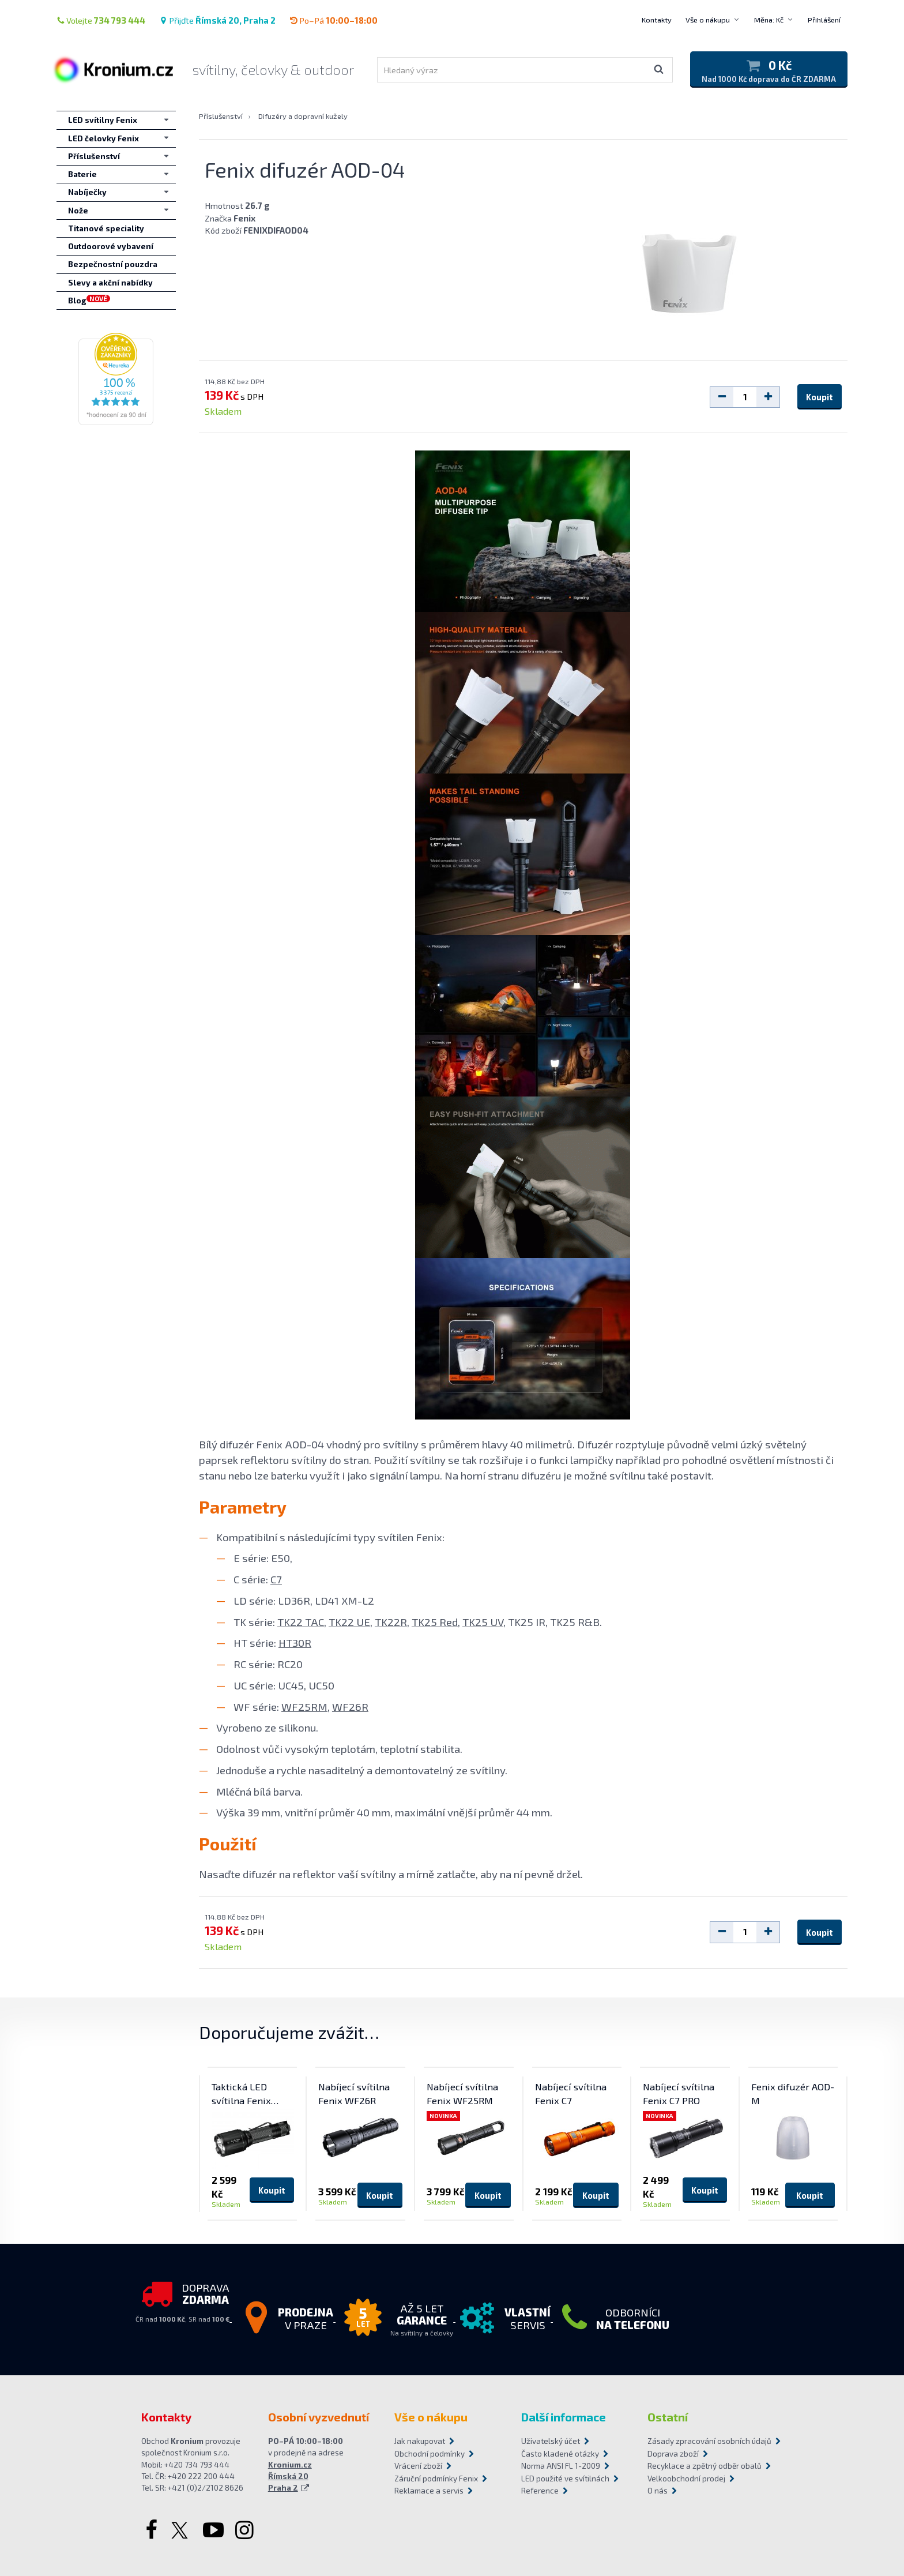 This screenshot has width=904, height=2576. Describe the element at coordinates (391, 1621) in the screenshot. I see `TK22R` at that location.